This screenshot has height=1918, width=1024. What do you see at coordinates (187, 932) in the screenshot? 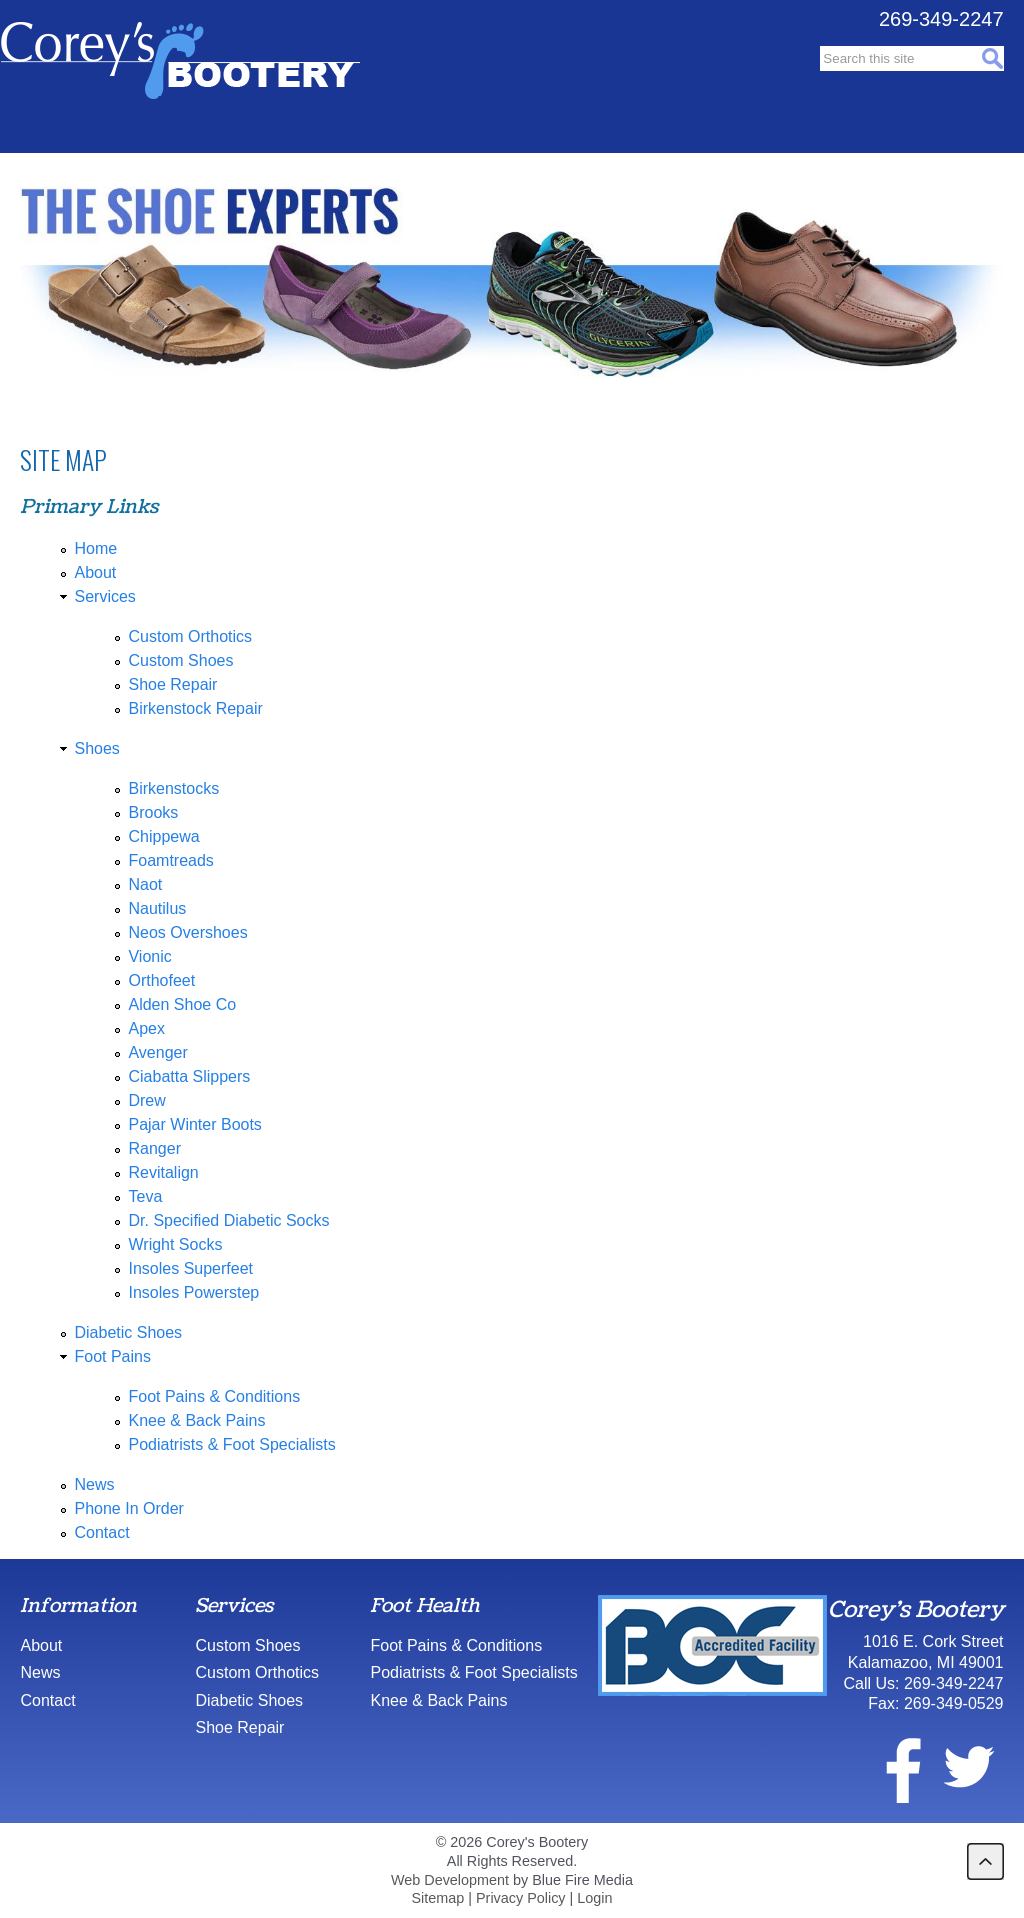
I see `Neos Overshoes` at bounding box center [187, 932].